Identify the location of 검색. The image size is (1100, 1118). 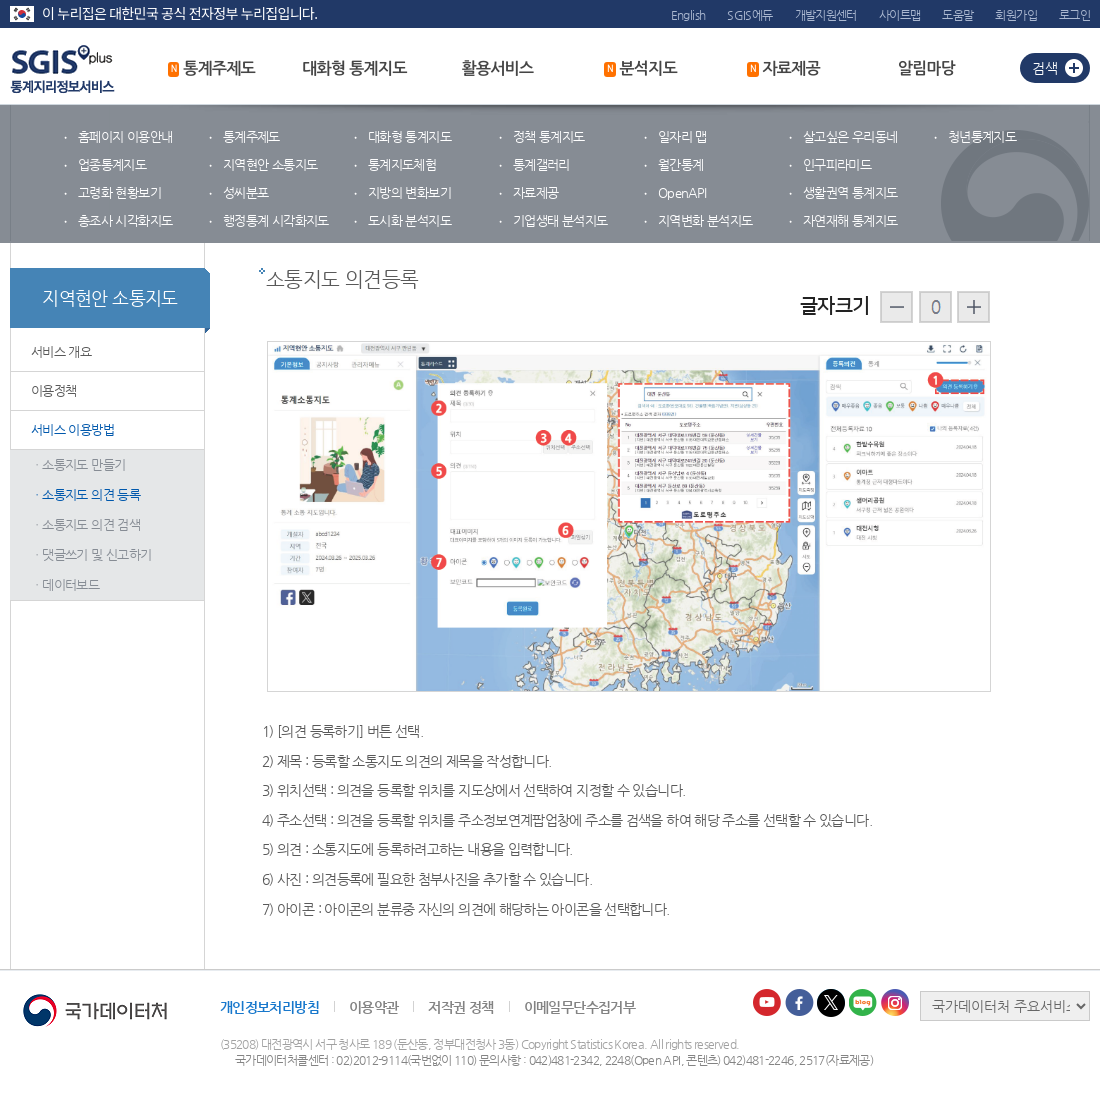
(1045, 68).